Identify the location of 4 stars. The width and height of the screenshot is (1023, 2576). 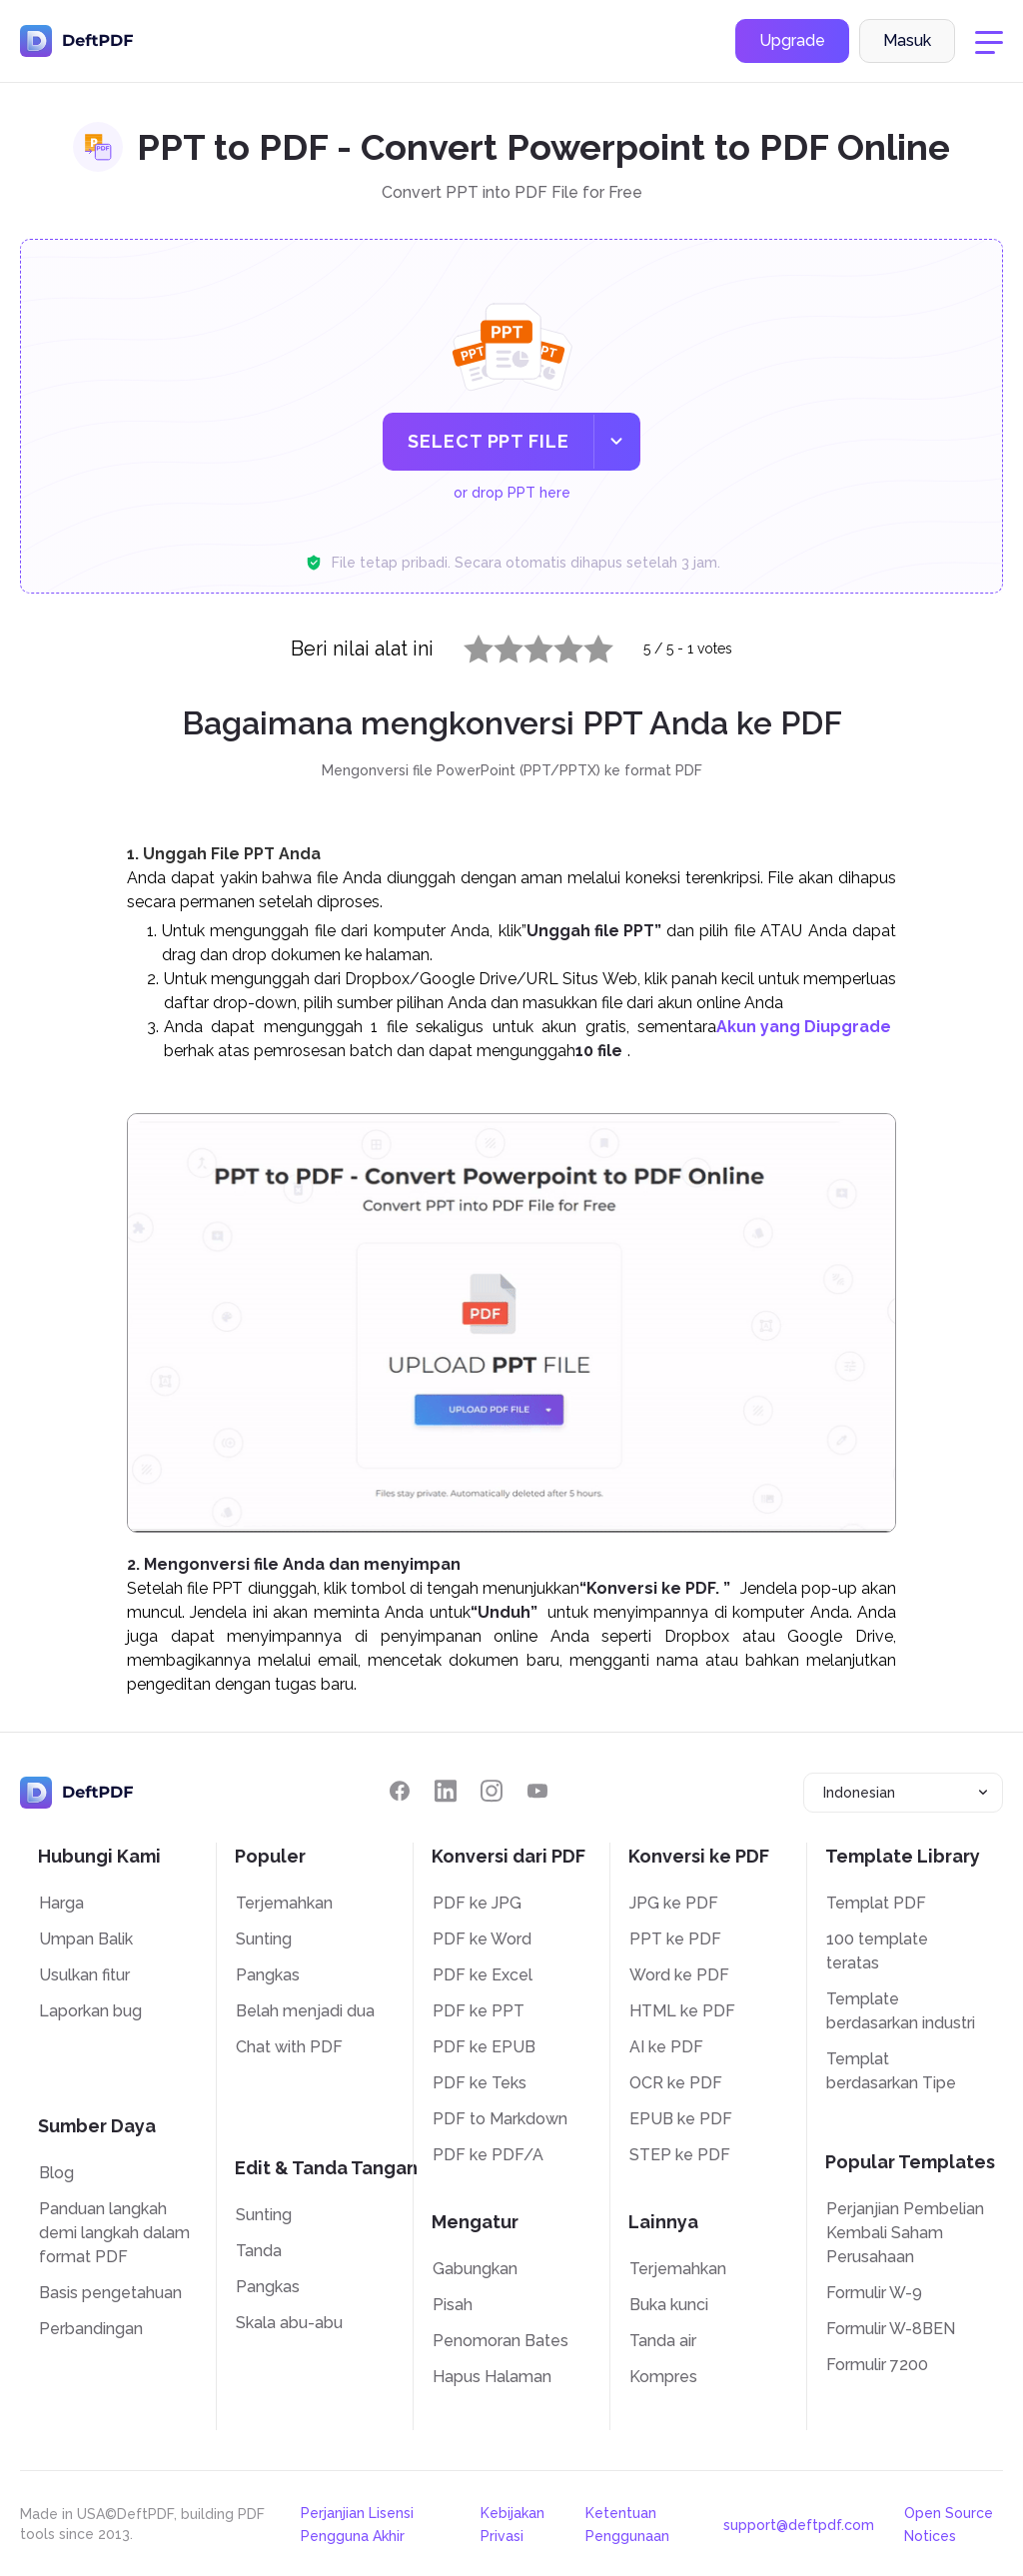
(556, 644).